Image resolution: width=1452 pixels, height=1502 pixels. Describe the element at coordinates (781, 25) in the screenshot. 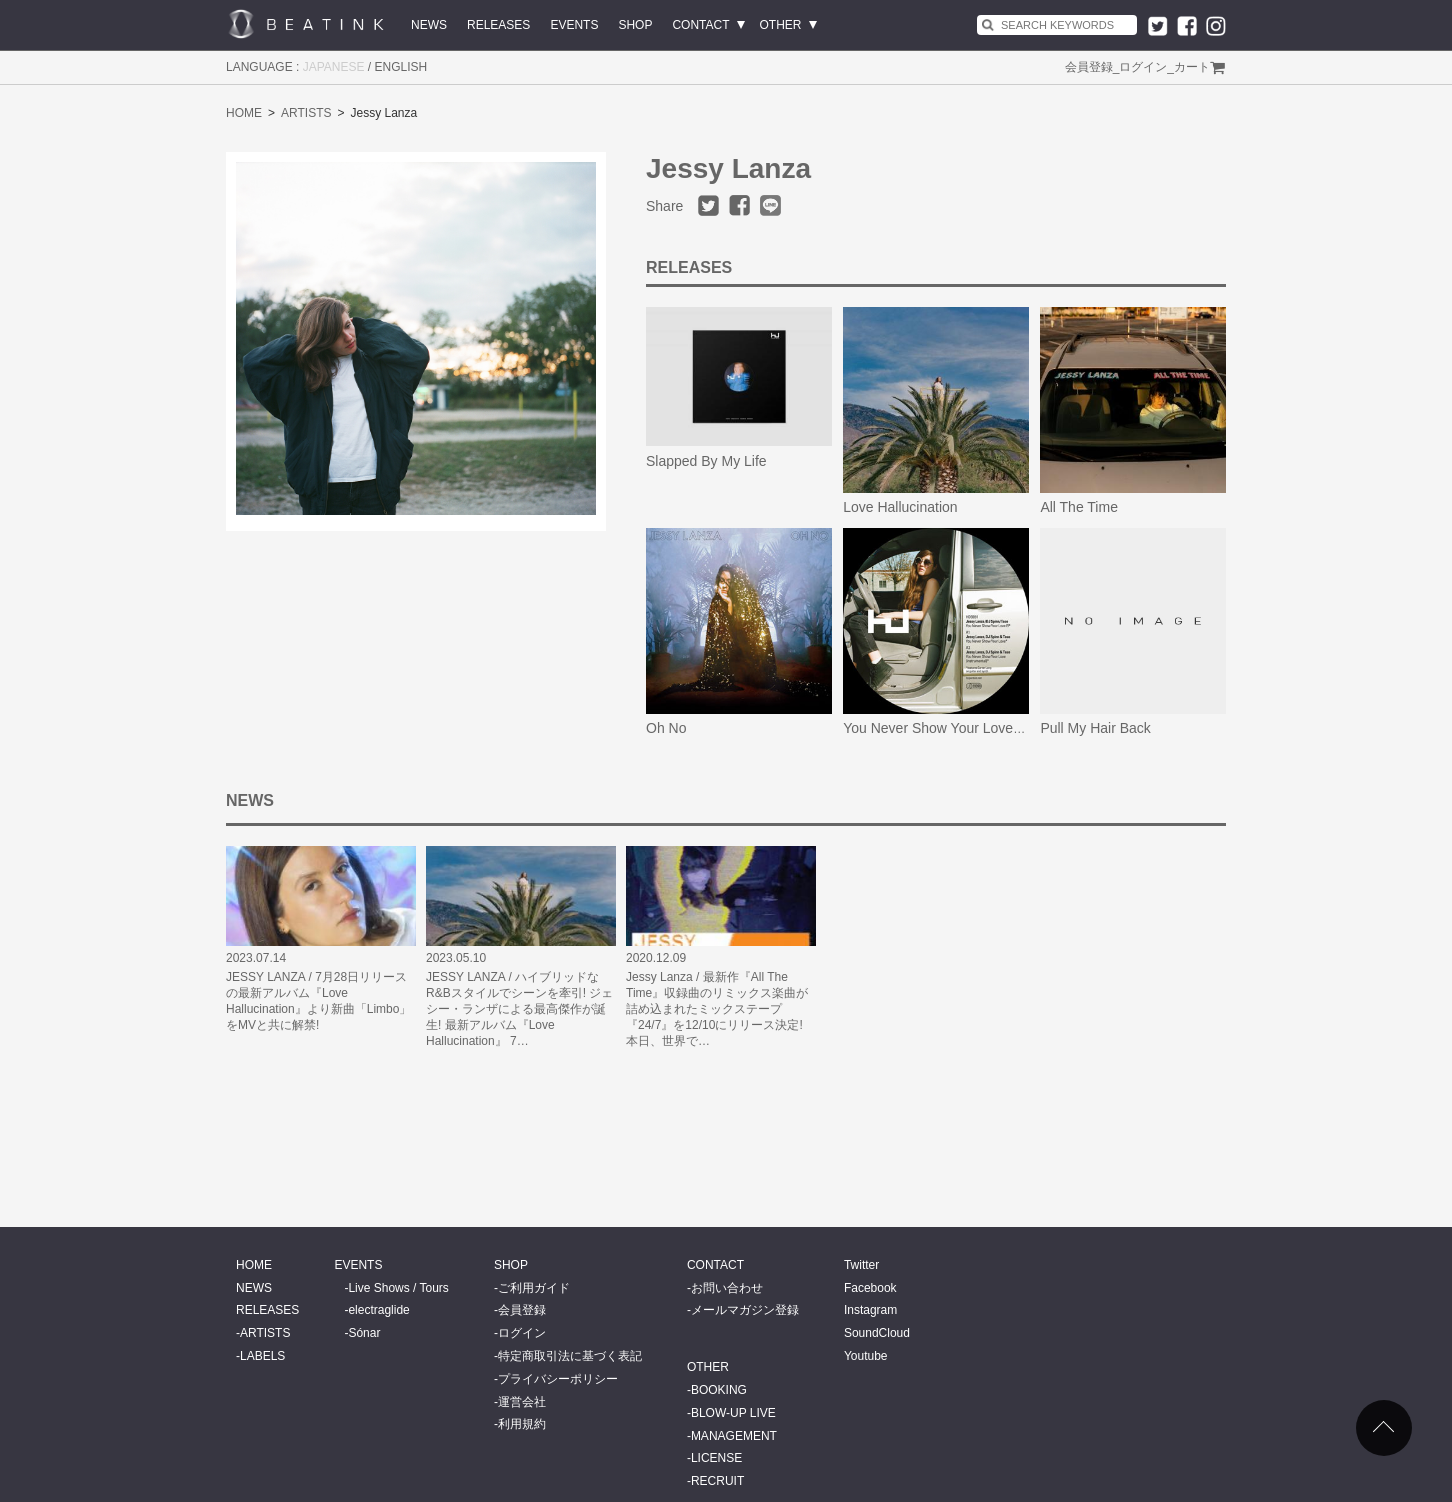

I see `OTHER` at that location.